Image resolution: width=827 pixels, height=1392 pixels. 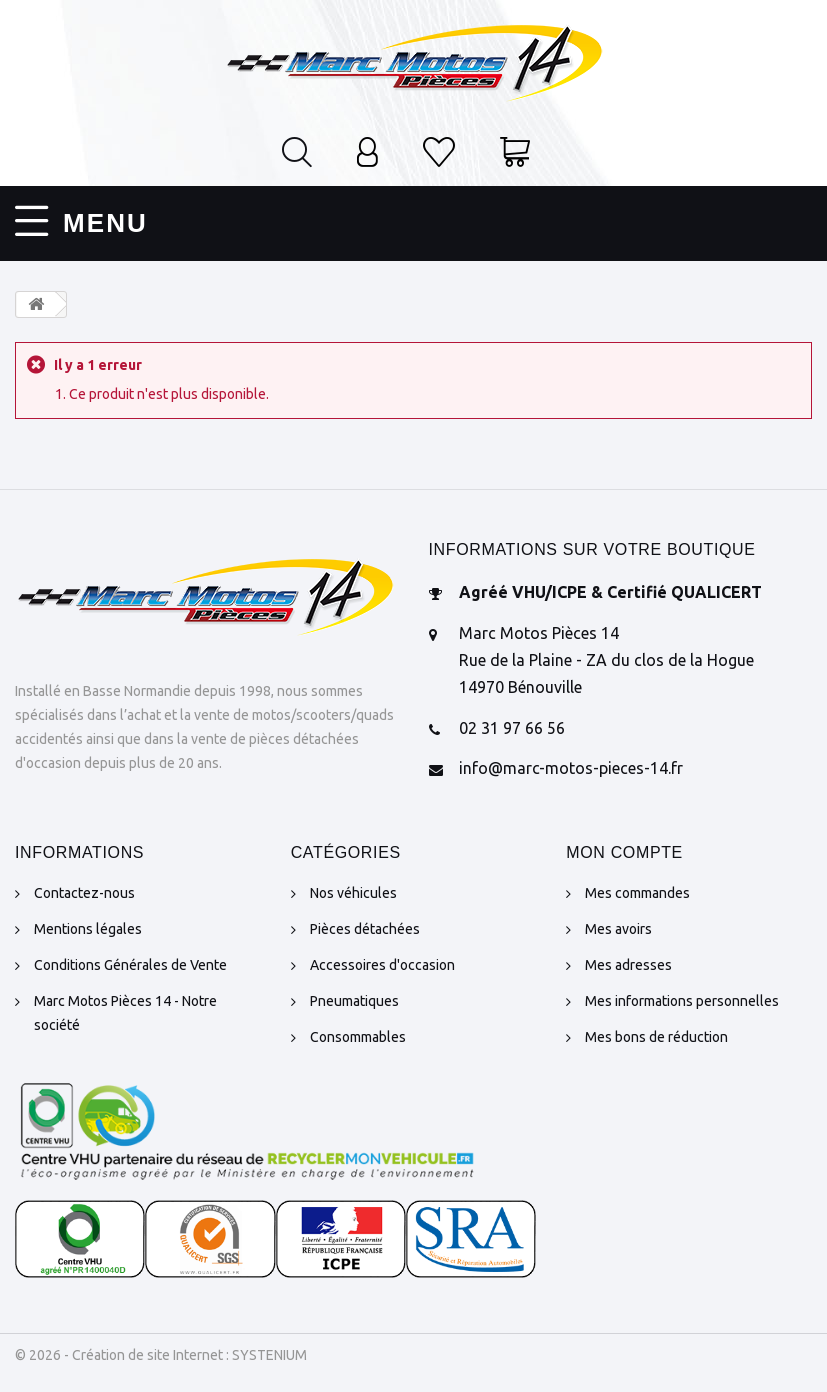 What do you see at coordinates (571, 768) in the screenshot?
I see `info@marc-motos-pieces-14.fr` at bounding box center [571, 768].